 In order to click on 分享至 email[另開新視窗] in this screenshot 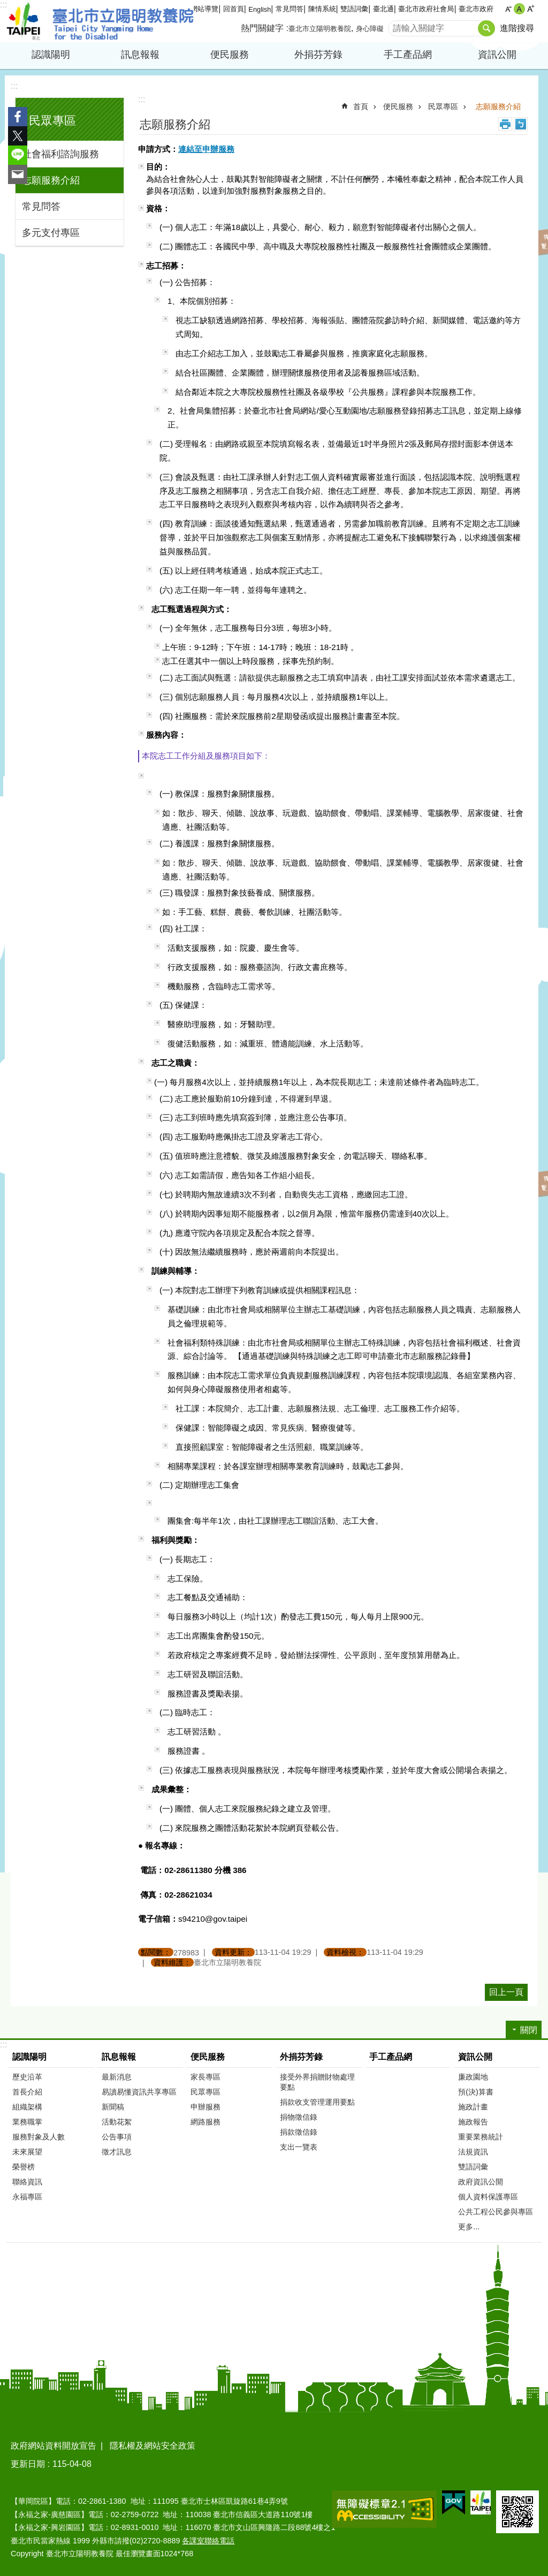, I will do `click(17, 174)`.